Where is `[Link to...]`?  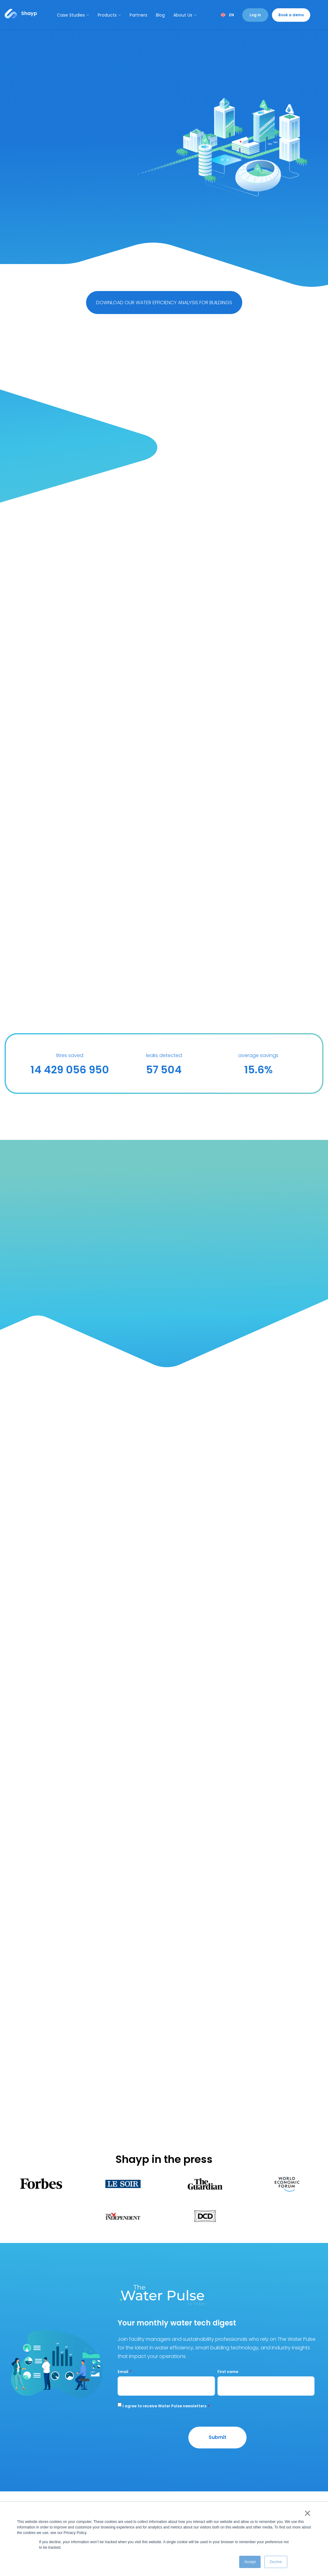
[Link to...] is located at coordinates (21, 13).